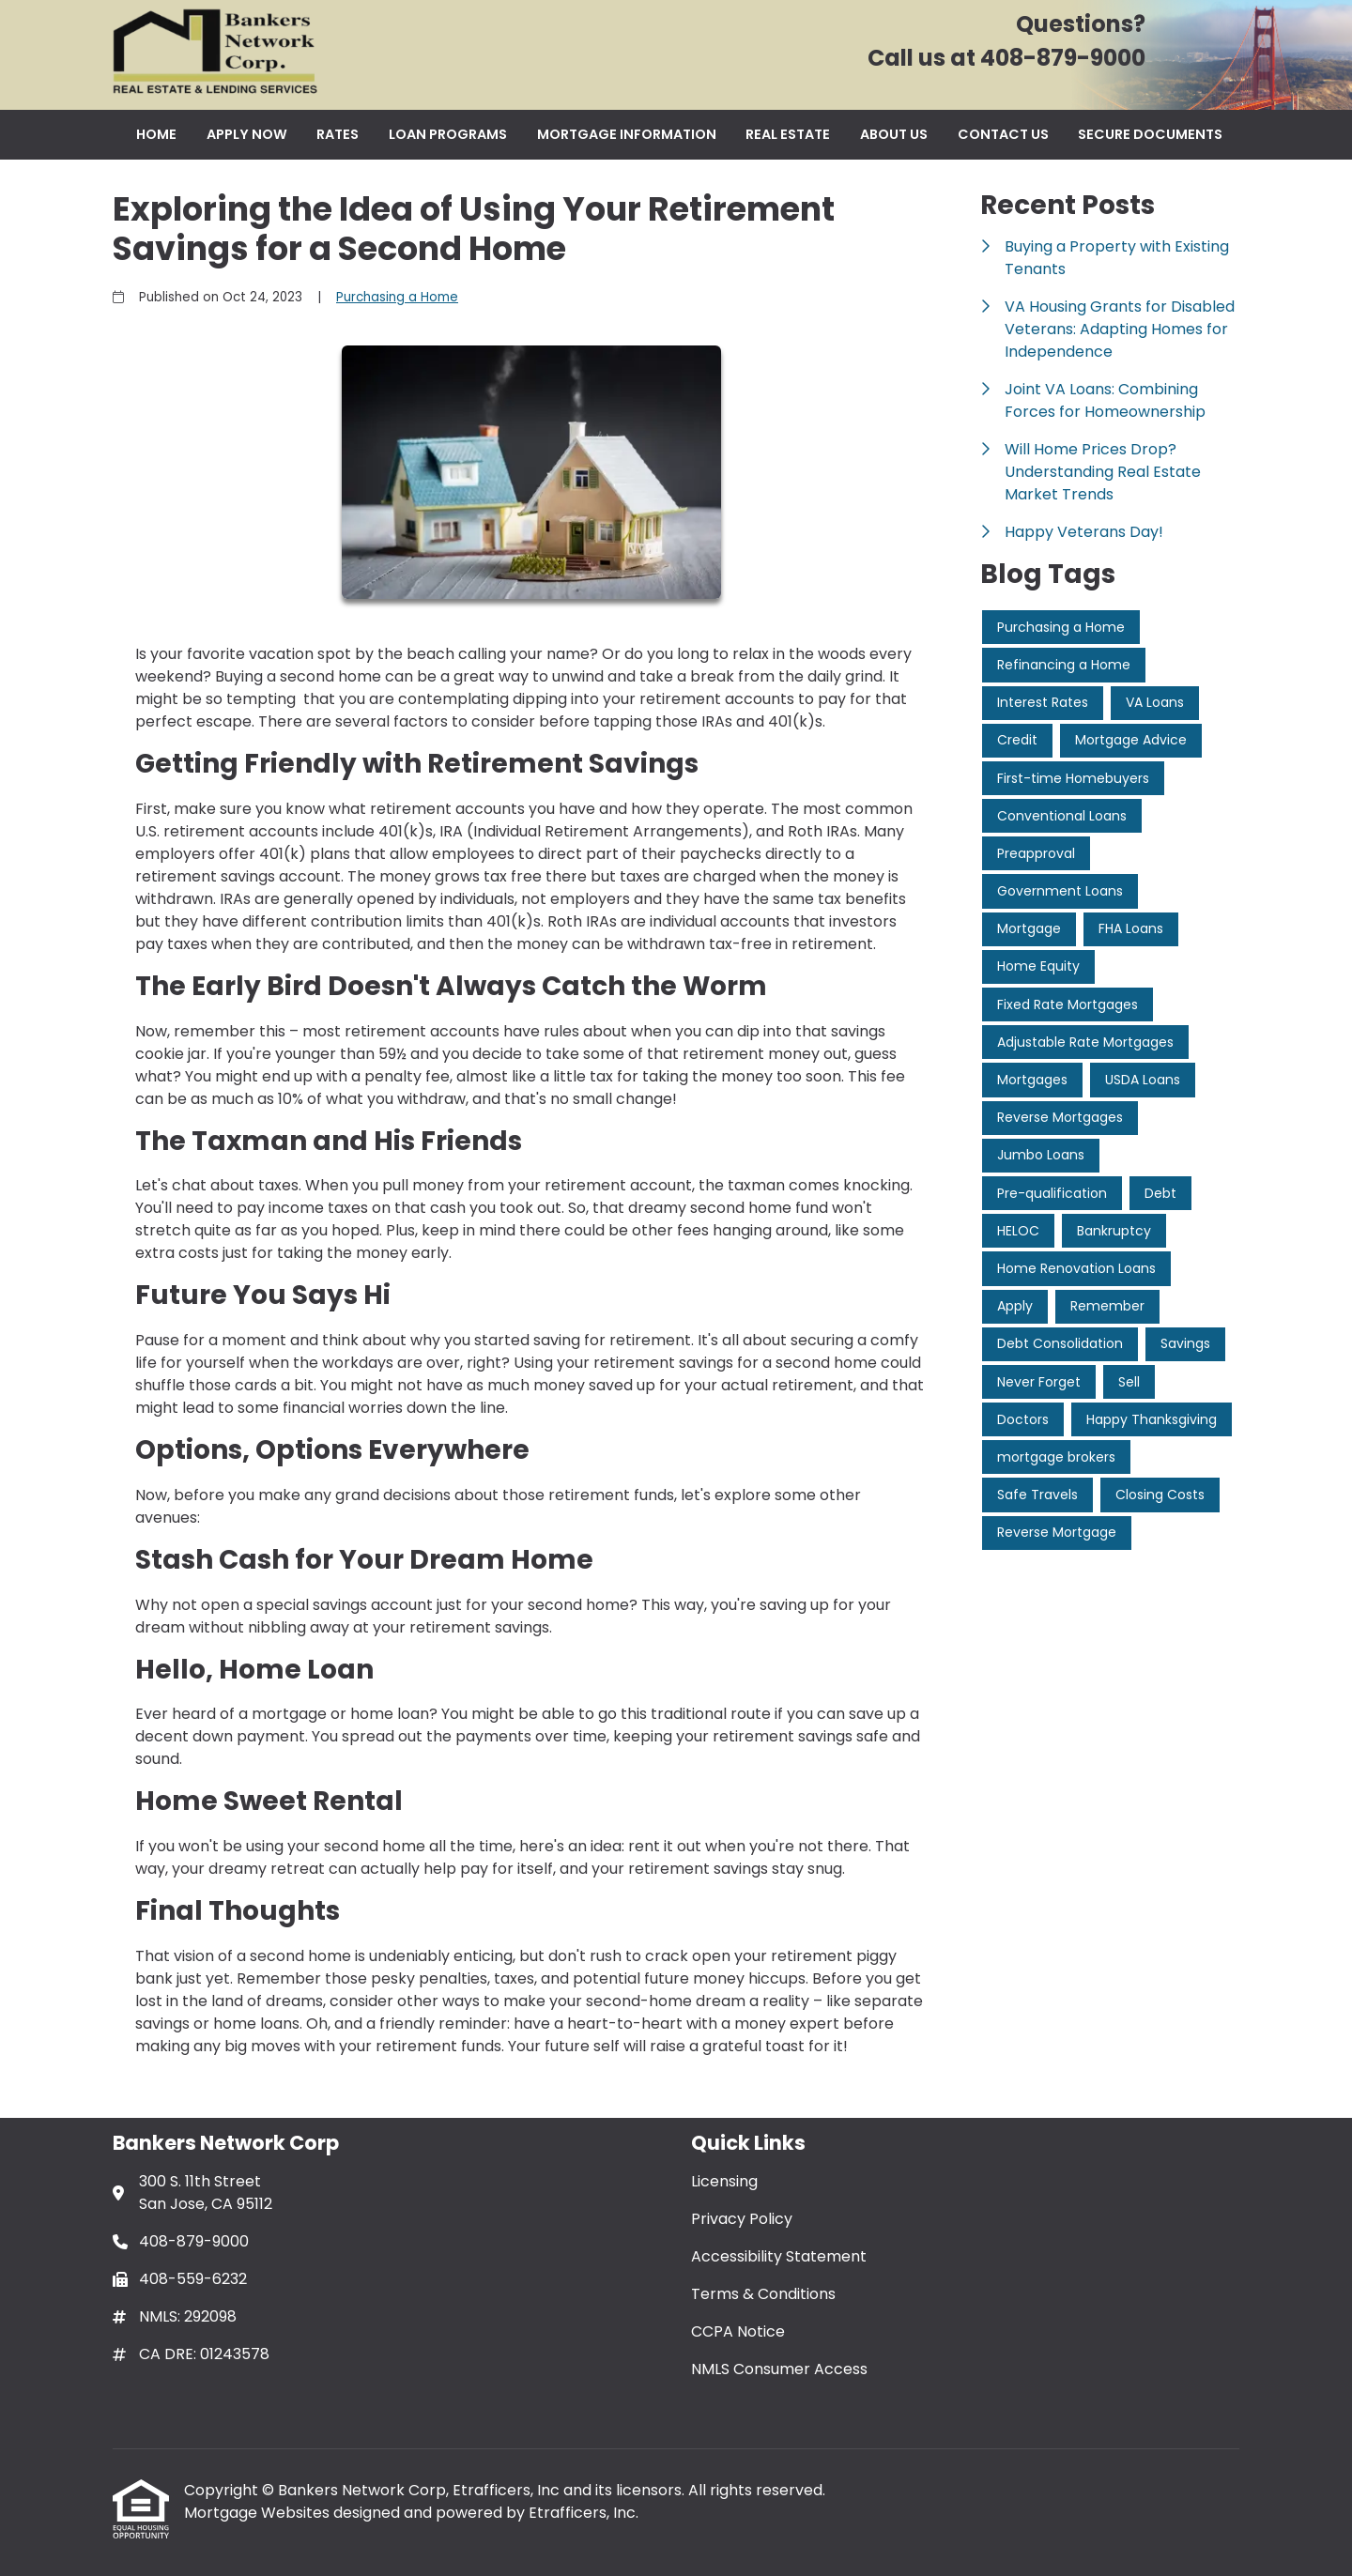 Image resolution: width=1352 pixels, height=2576 pixels. I want to click on Accessibility Statement [Quick Link 3], so click(779, 2256).